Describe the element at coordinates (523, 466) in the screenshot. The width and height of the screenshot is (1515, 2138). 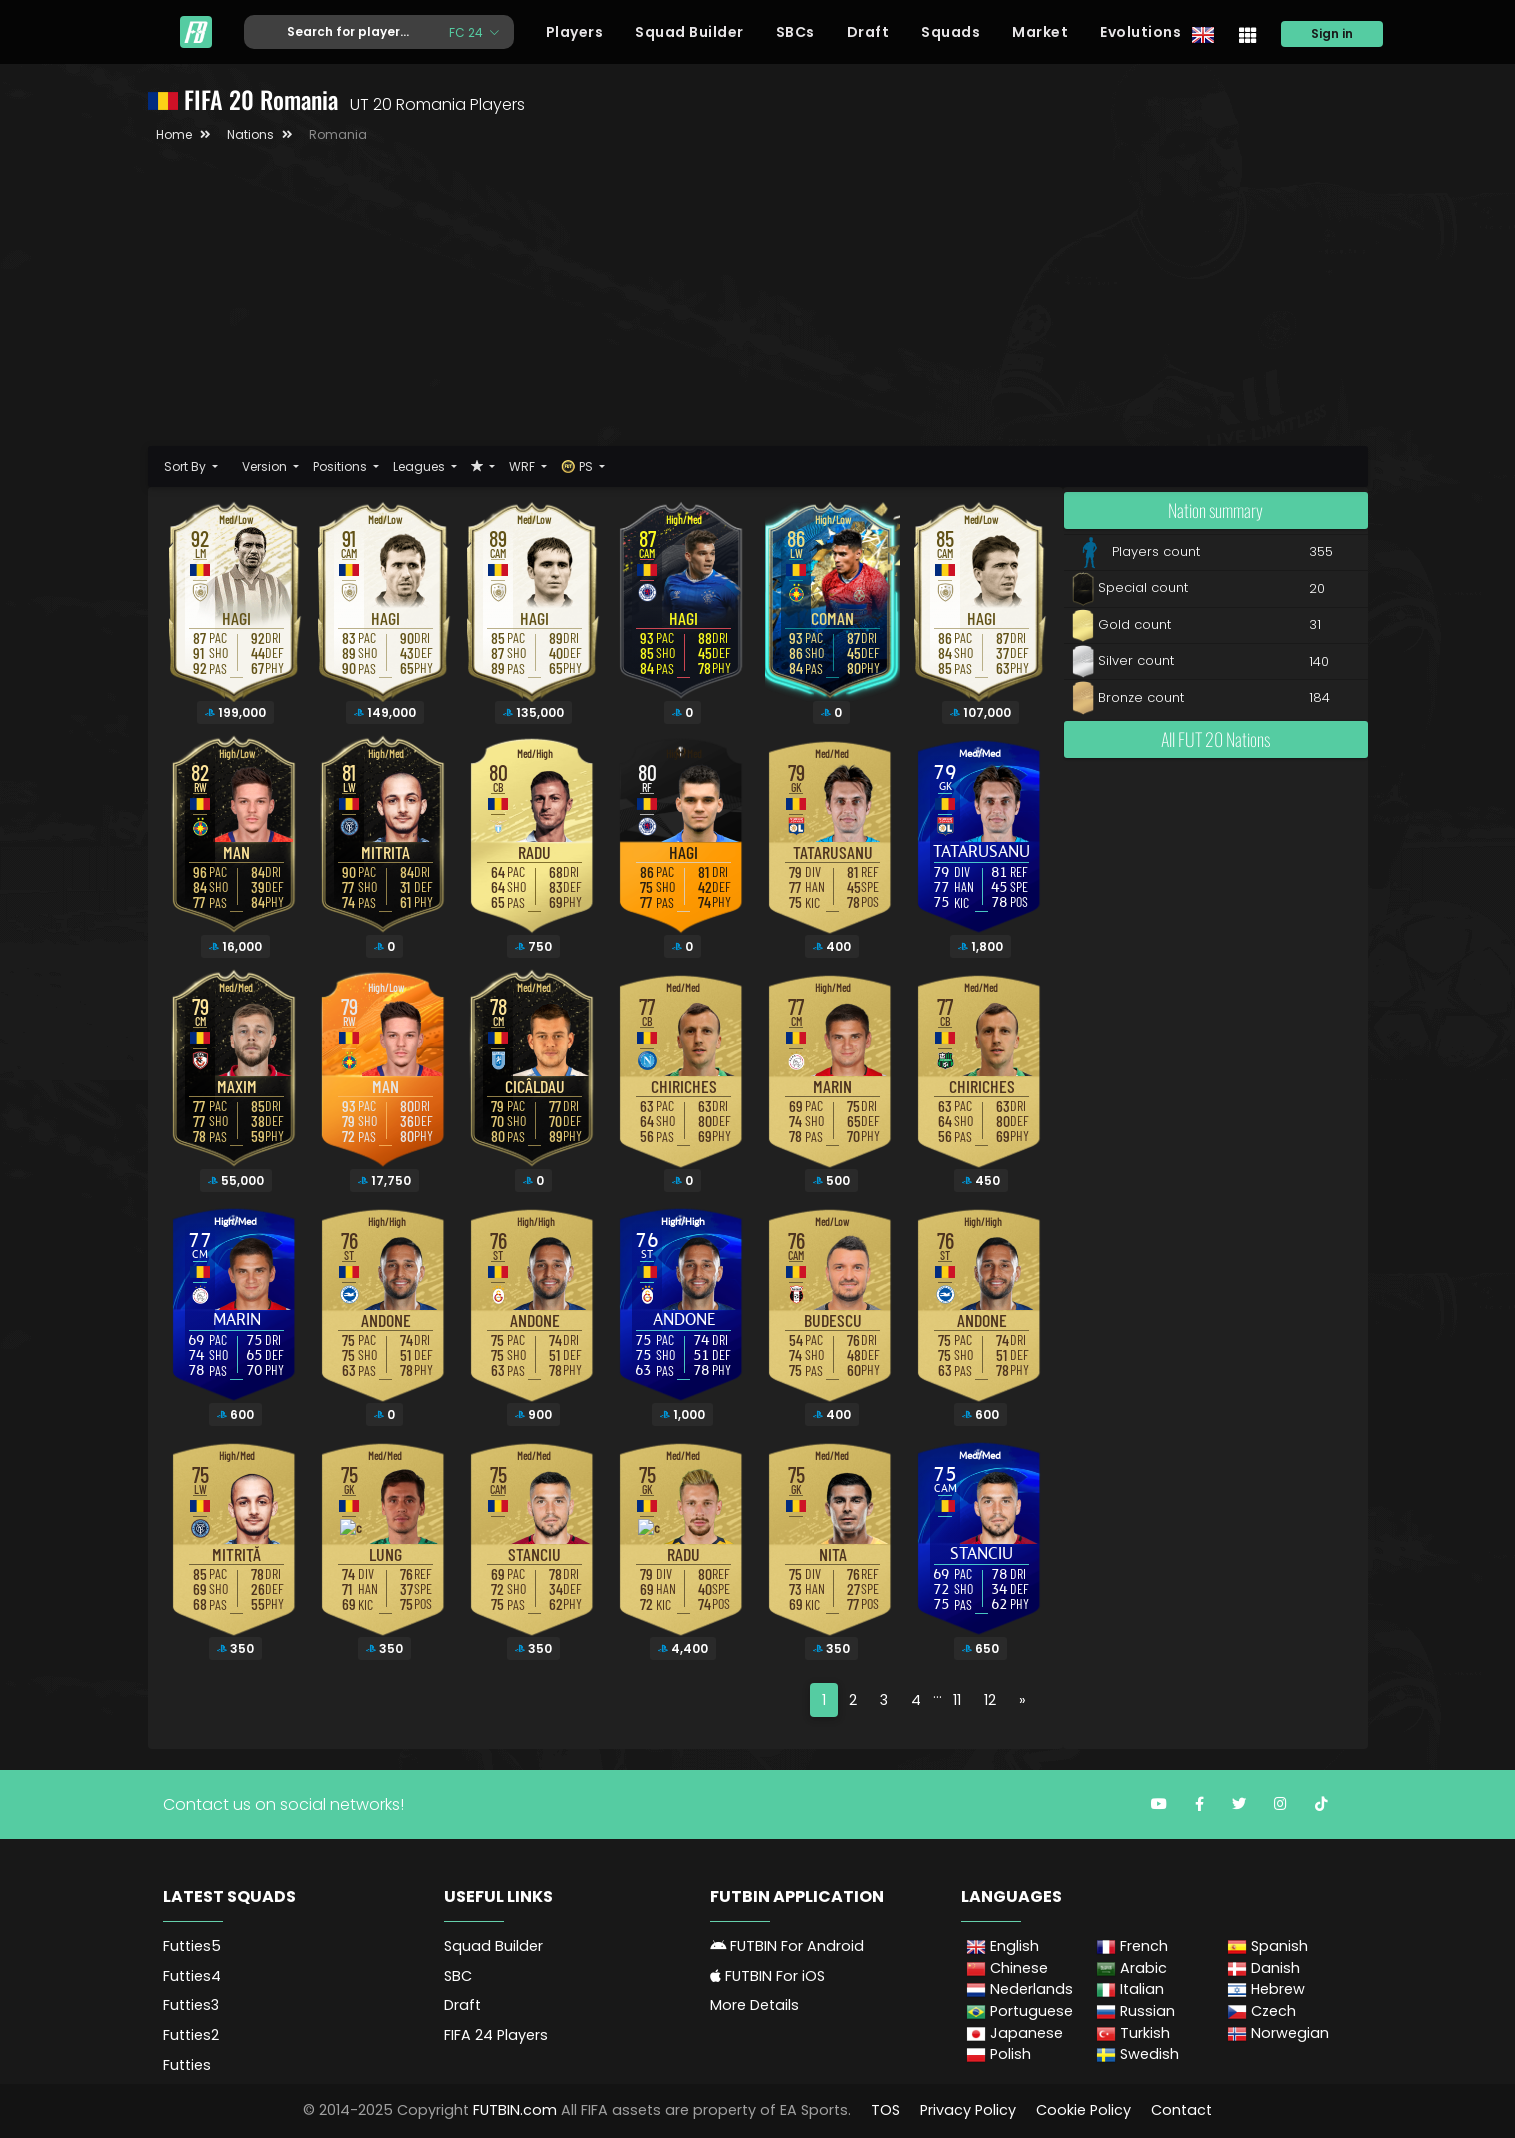
I see `WRF [button]` at that location.